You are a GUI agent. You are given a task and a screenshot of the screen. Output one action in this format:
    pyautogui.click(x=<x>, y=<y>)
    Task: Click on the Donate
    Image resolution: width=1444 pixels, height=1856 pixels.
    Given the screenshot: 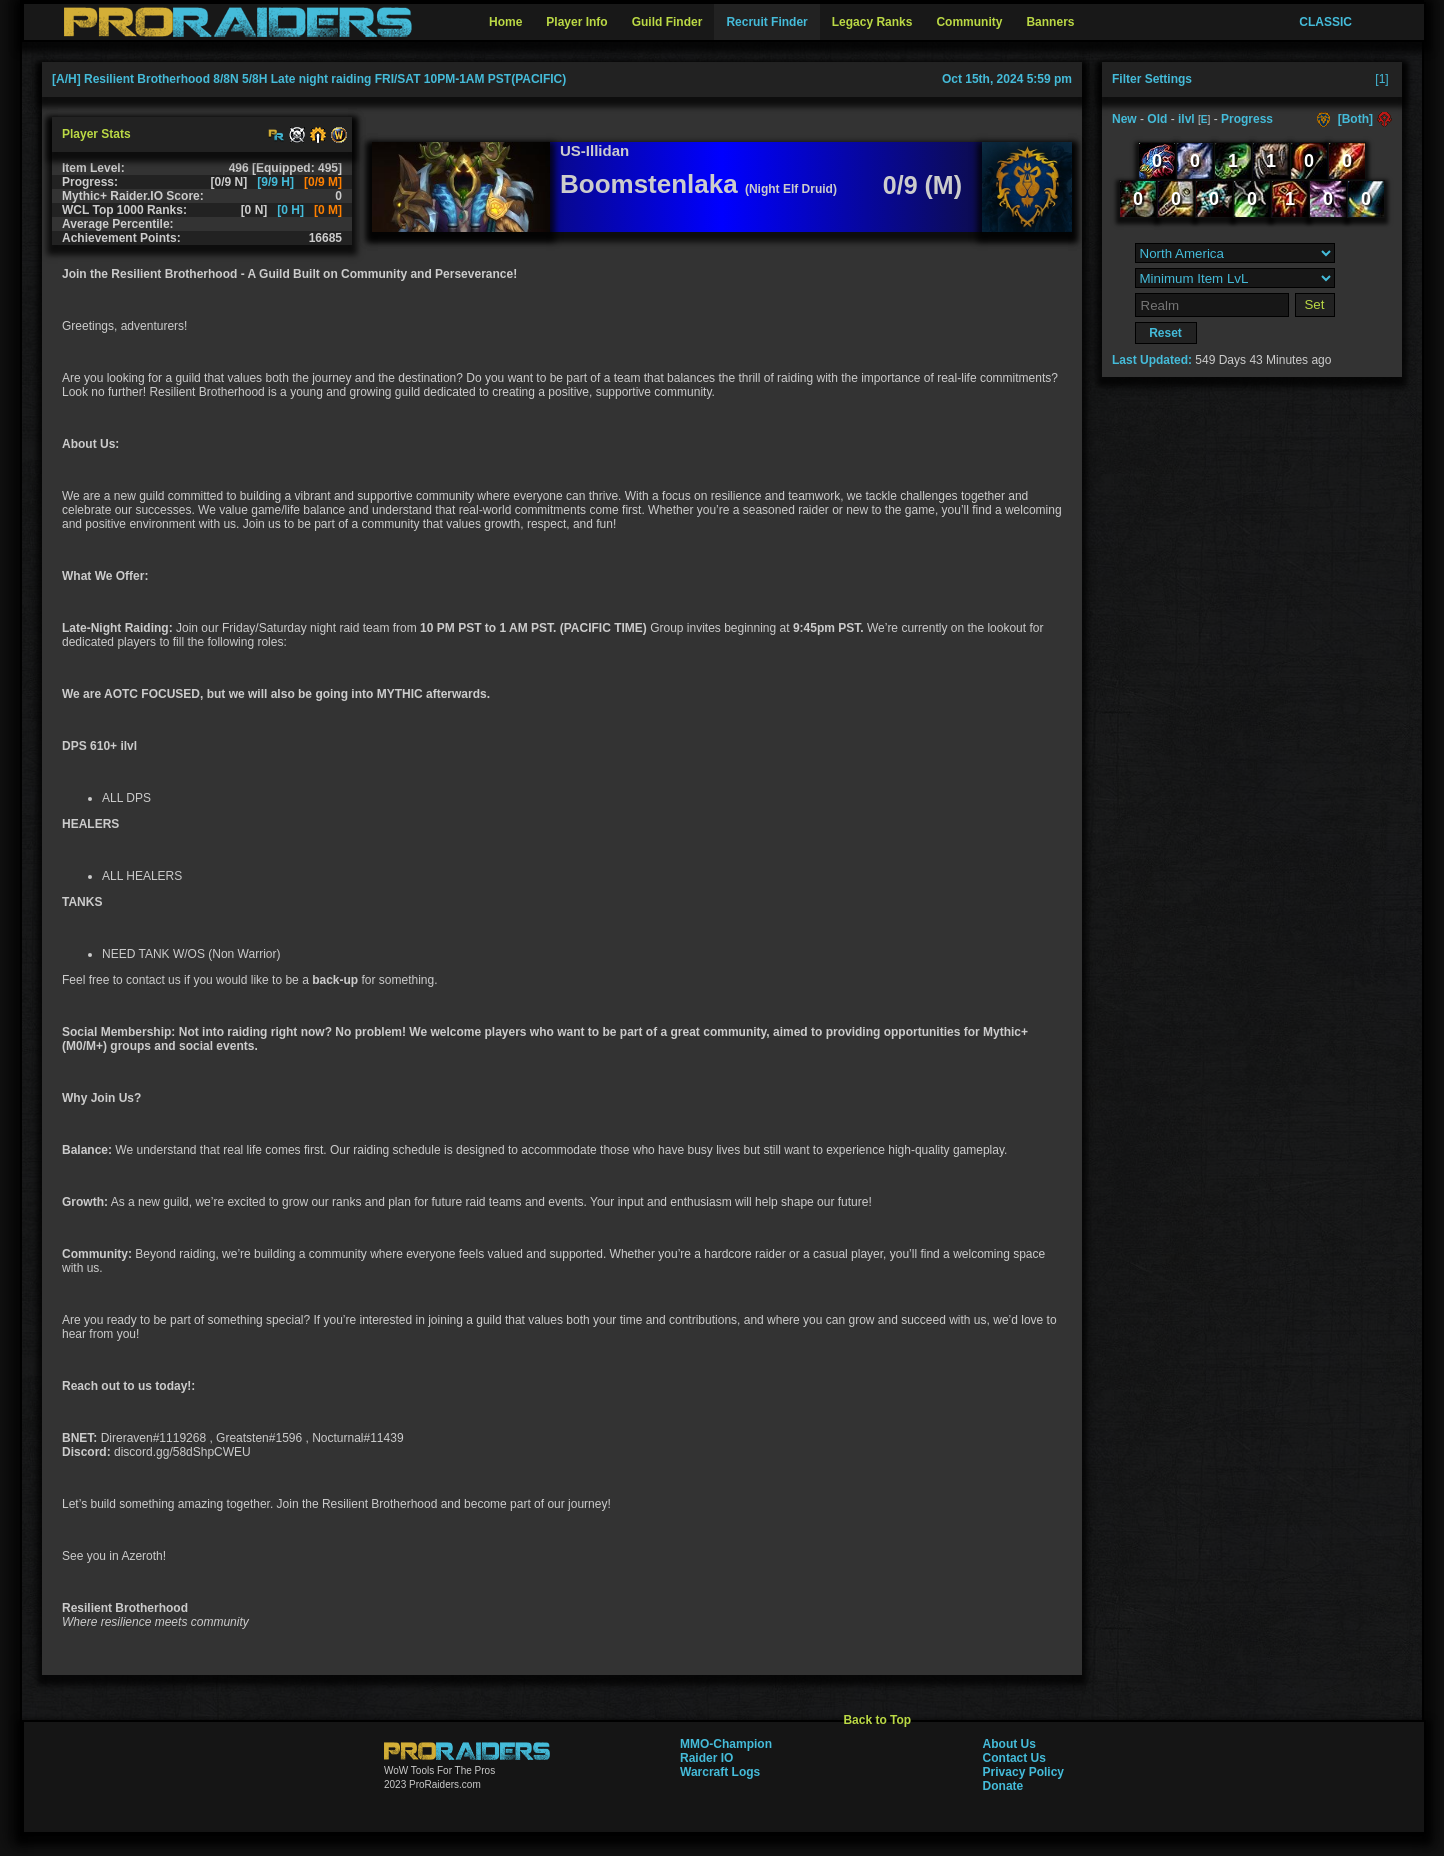 What is the action you would take?
    pyautogui.click(x=1003, y=1786)
    